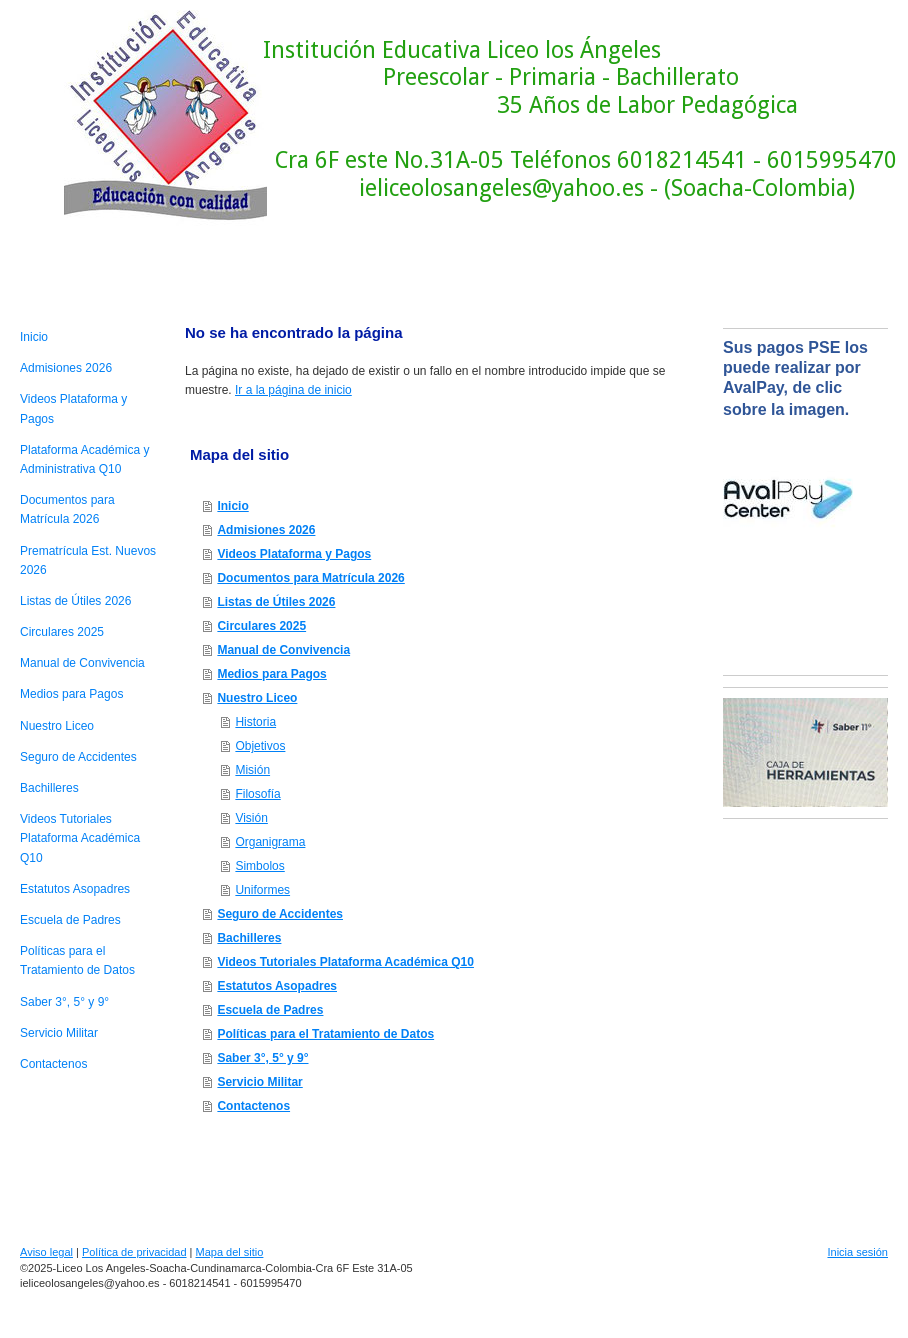 This screenshot has height=1338, width=908. I want to click on Circulares 2025, so click(261, 626).